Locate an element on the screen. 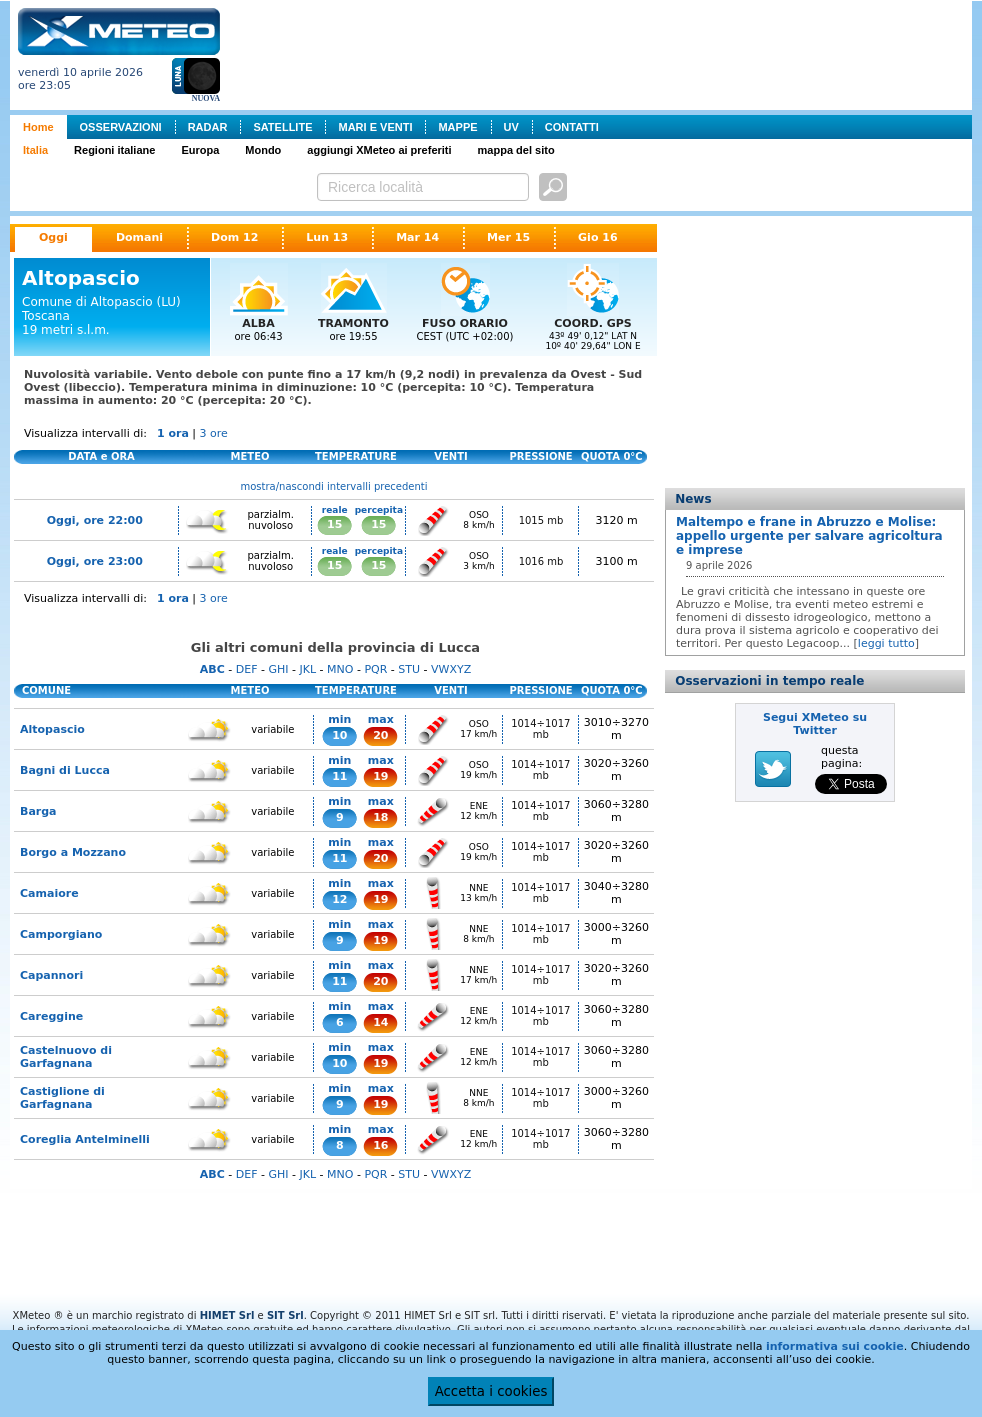 This screenshot has height=1417, width=982. Lun 13 is located at coordinates (327, 237).